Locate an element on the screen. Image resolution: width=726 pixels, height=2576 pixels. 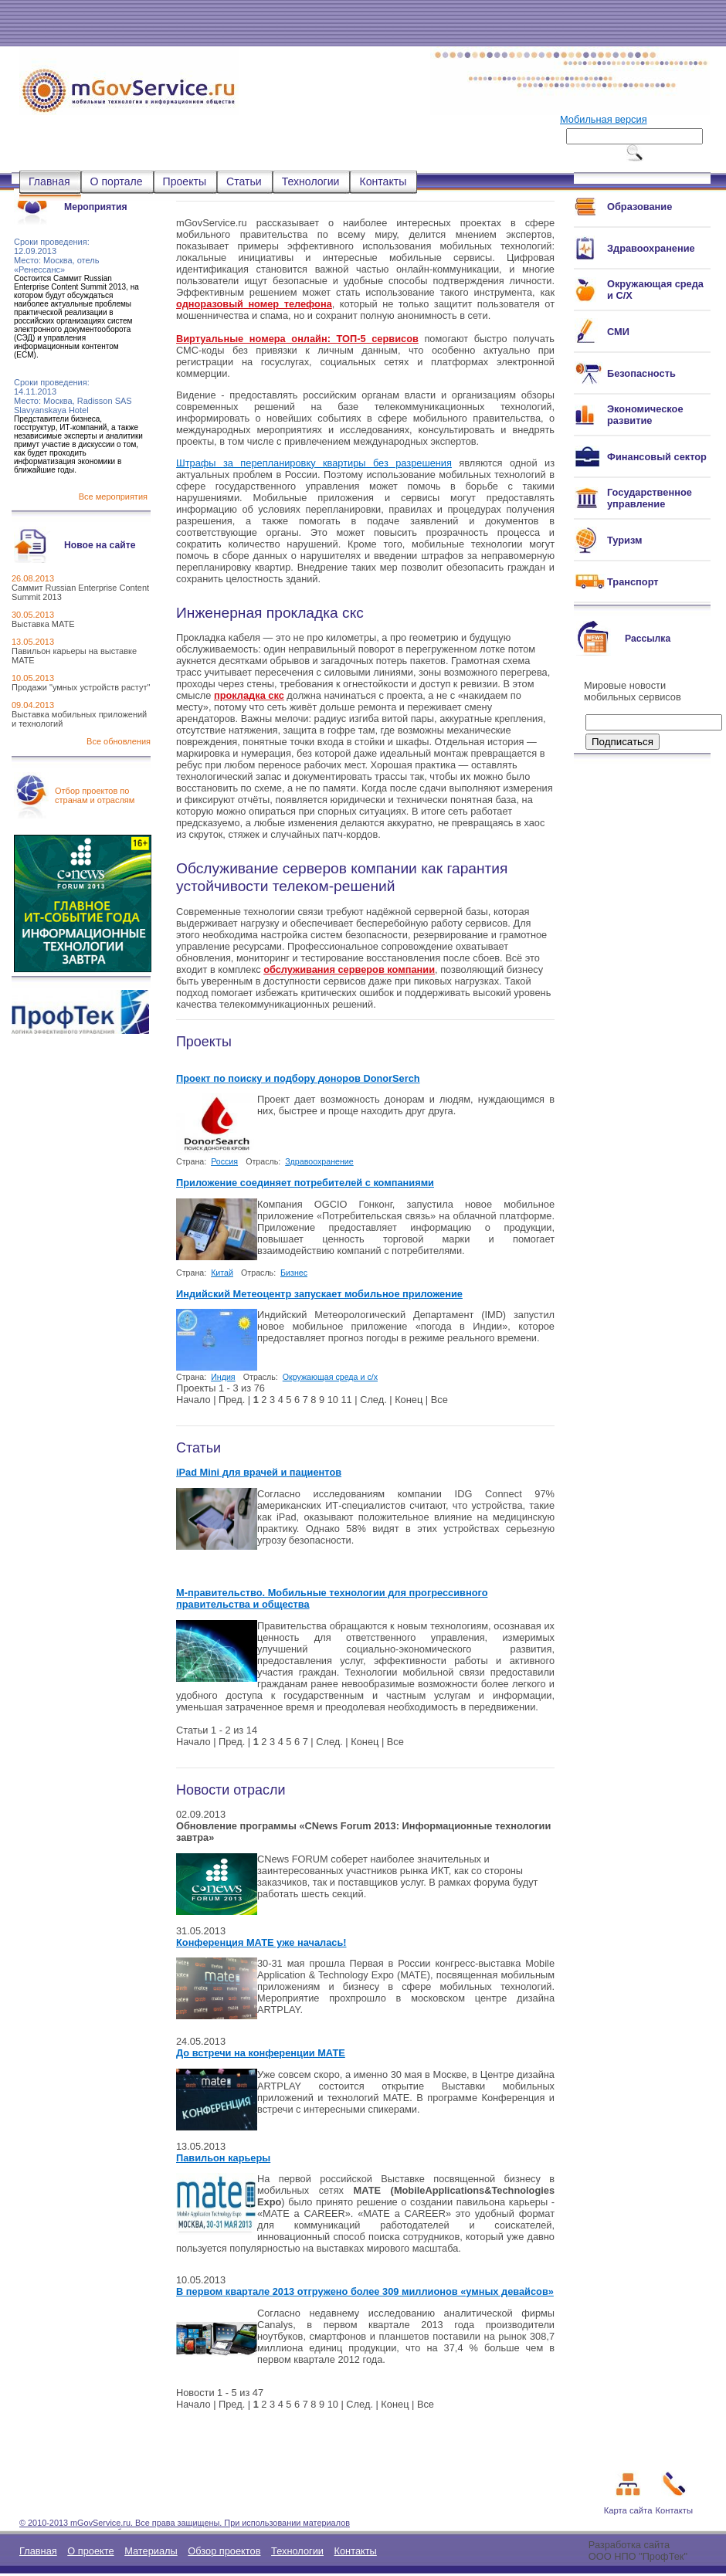
прокладка скс is located at coordinates (249, 695).